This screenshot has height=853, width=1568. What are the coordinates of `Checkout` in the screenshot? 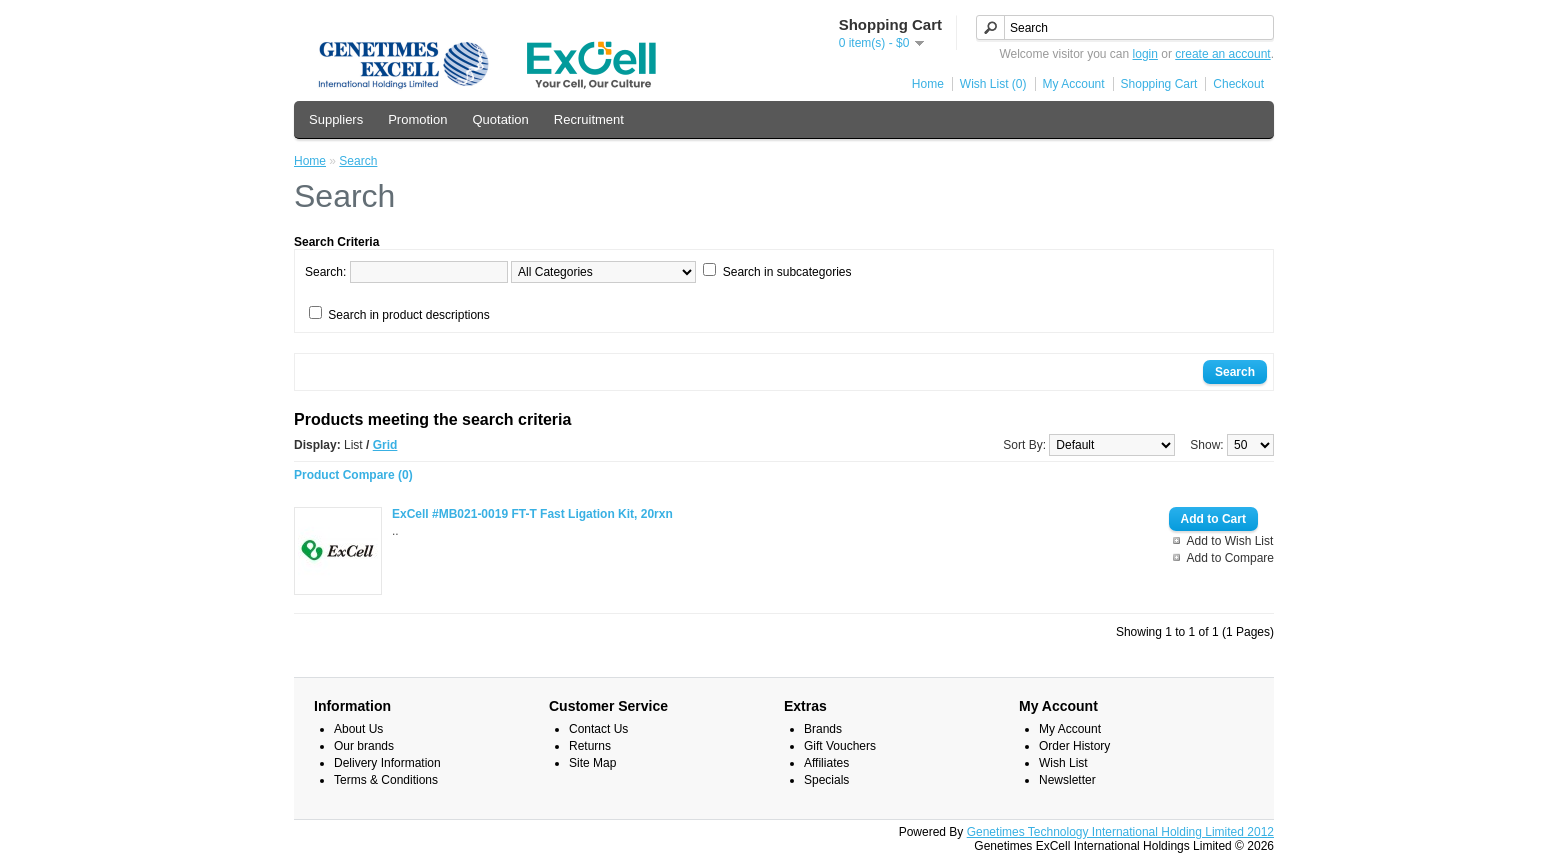 It's located at (1238, 84).